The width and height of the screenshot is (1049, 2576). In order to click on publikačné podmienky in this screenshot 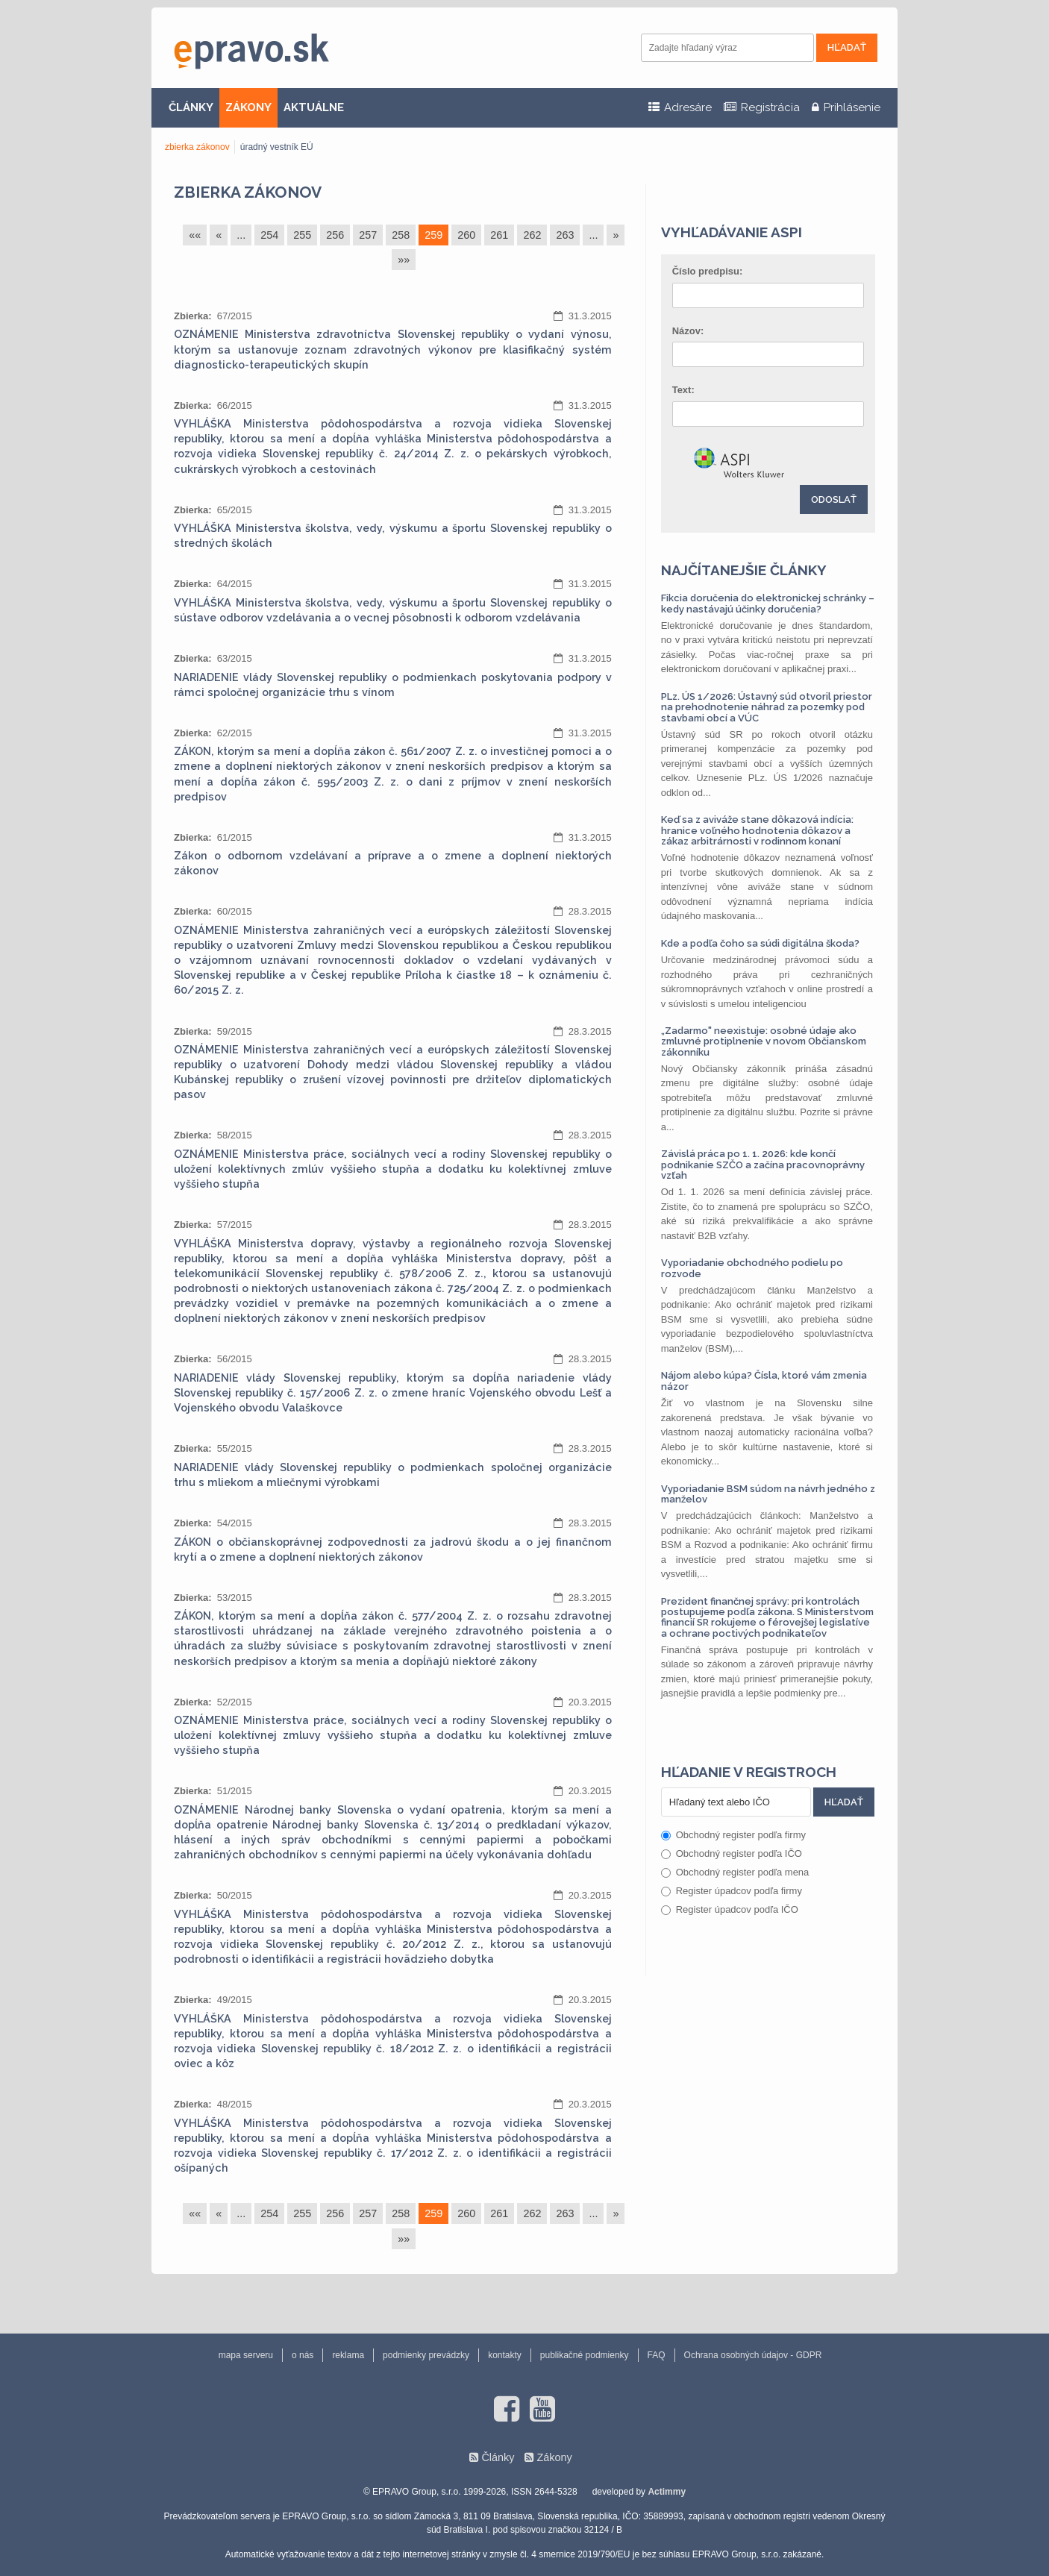, I will do `click(584, 2355)`.